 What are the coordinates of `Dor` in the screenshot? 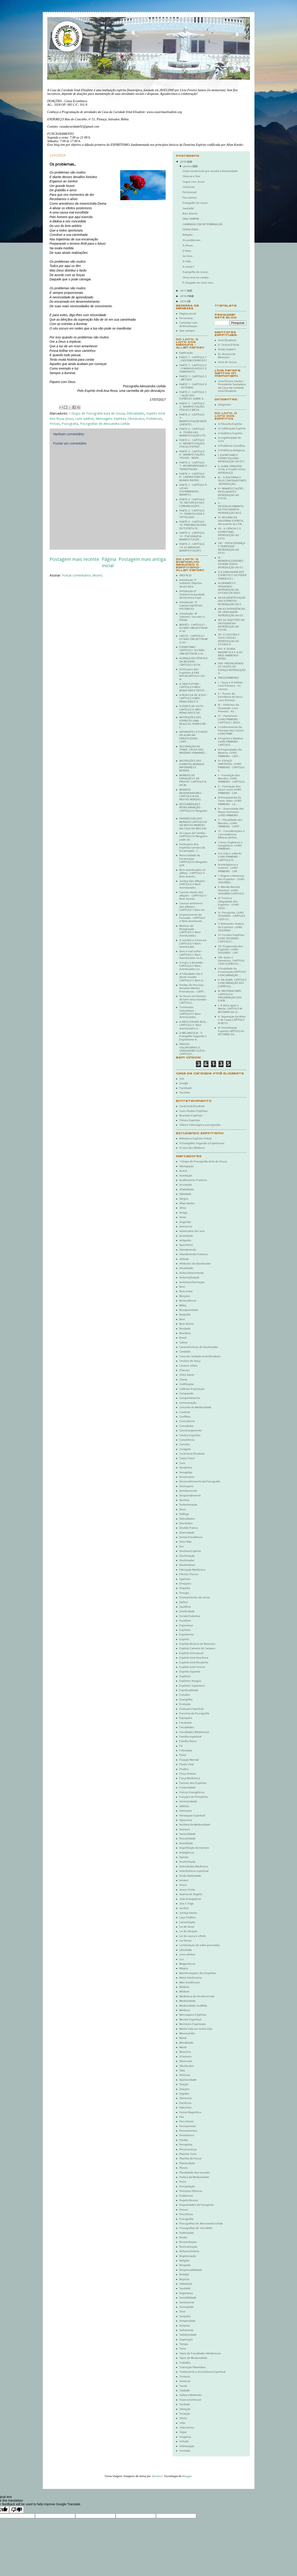 It's located at (181, 1546).